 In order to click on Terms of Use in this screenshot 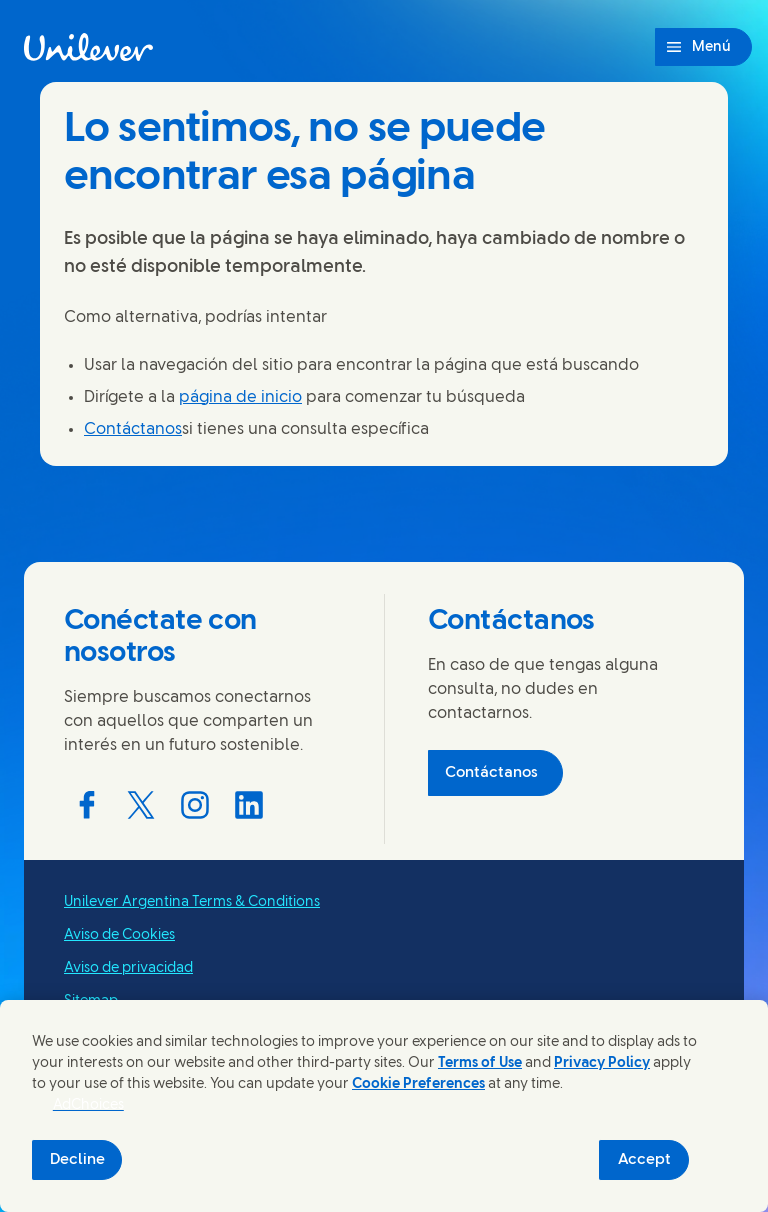, I will do `click(480, 1063)`.